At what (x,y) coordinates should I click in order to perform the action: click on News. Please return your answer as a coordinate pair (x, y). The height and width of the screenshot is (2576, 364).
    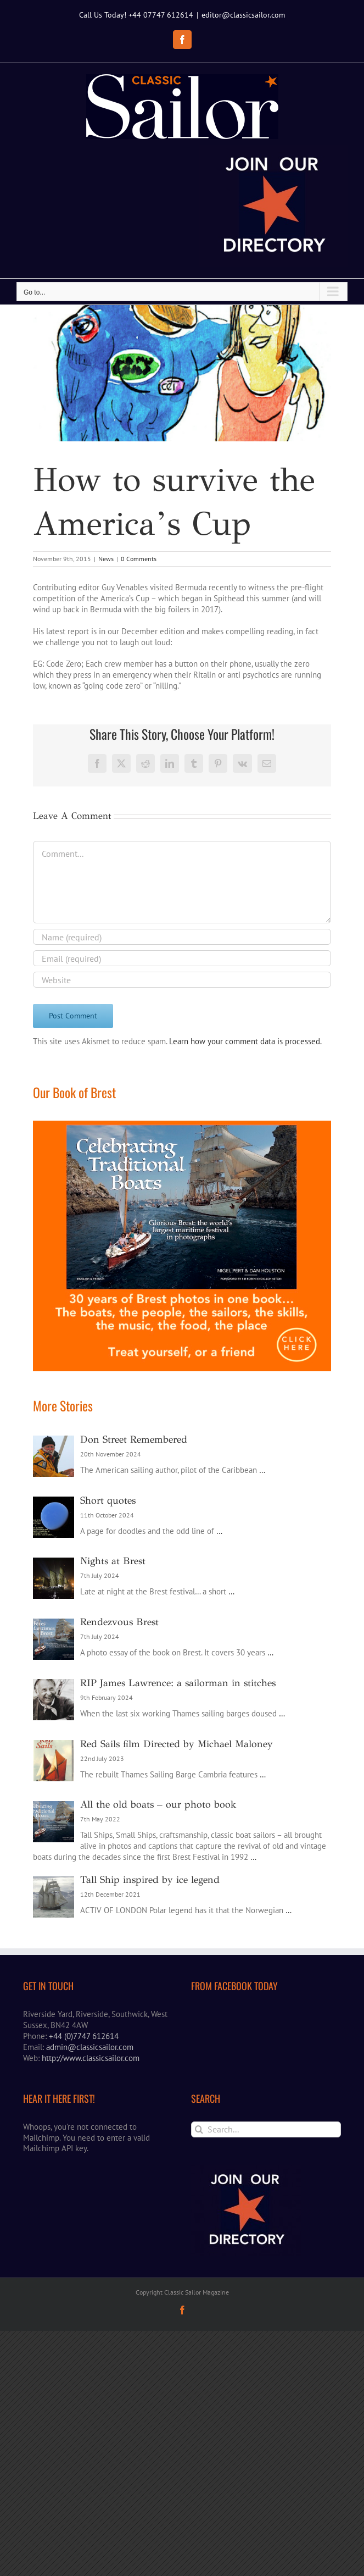
    Looking at the image, I should click on (106, 681).